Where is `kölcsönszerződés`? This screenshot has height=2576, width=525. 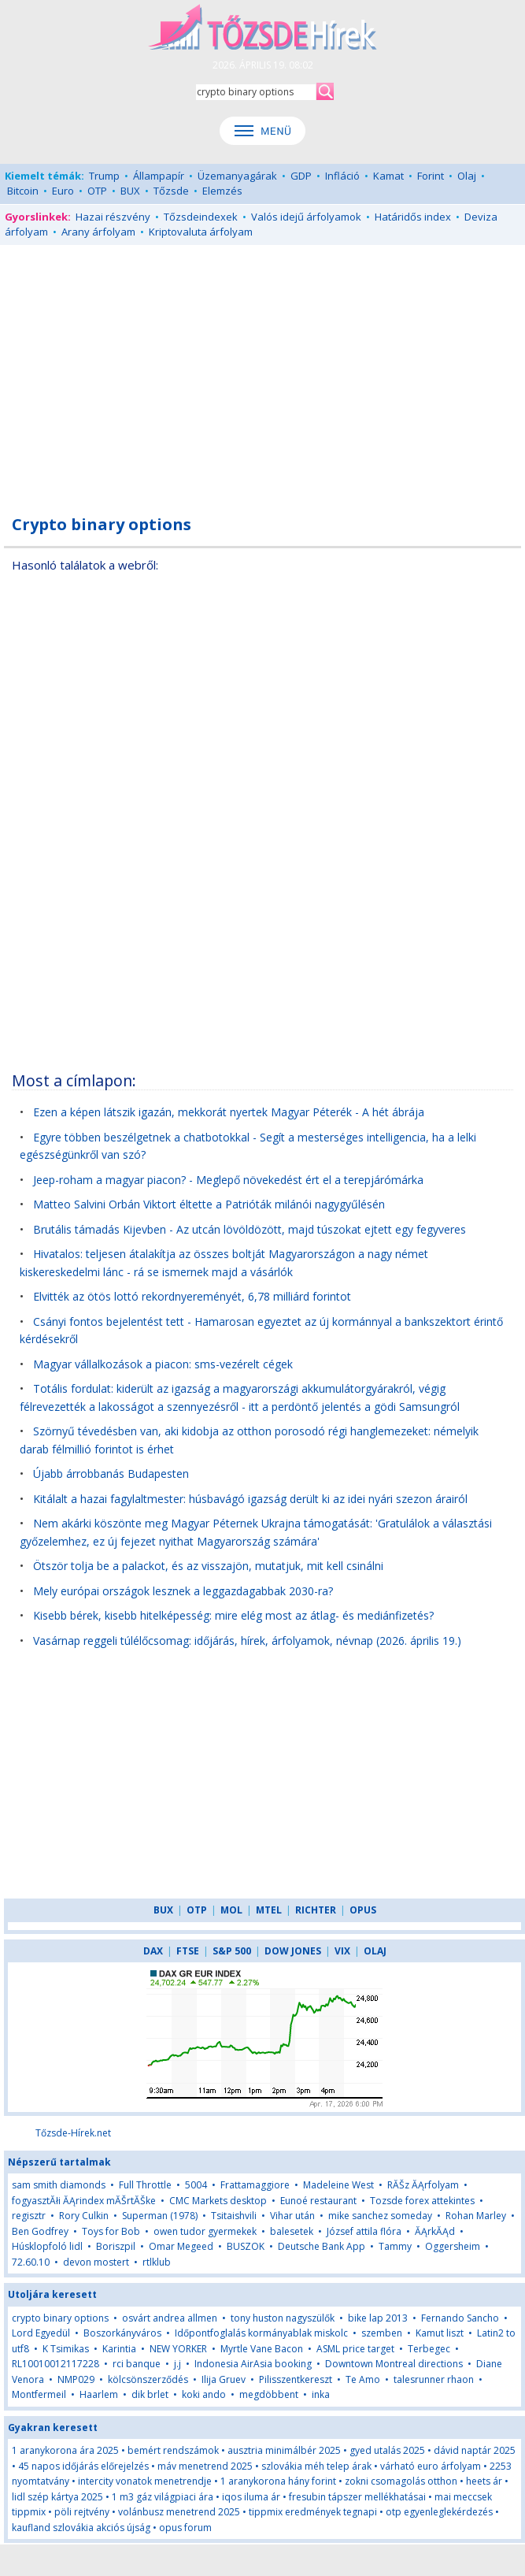 kölcsönszerződés is located at coordinates (148, 2379).